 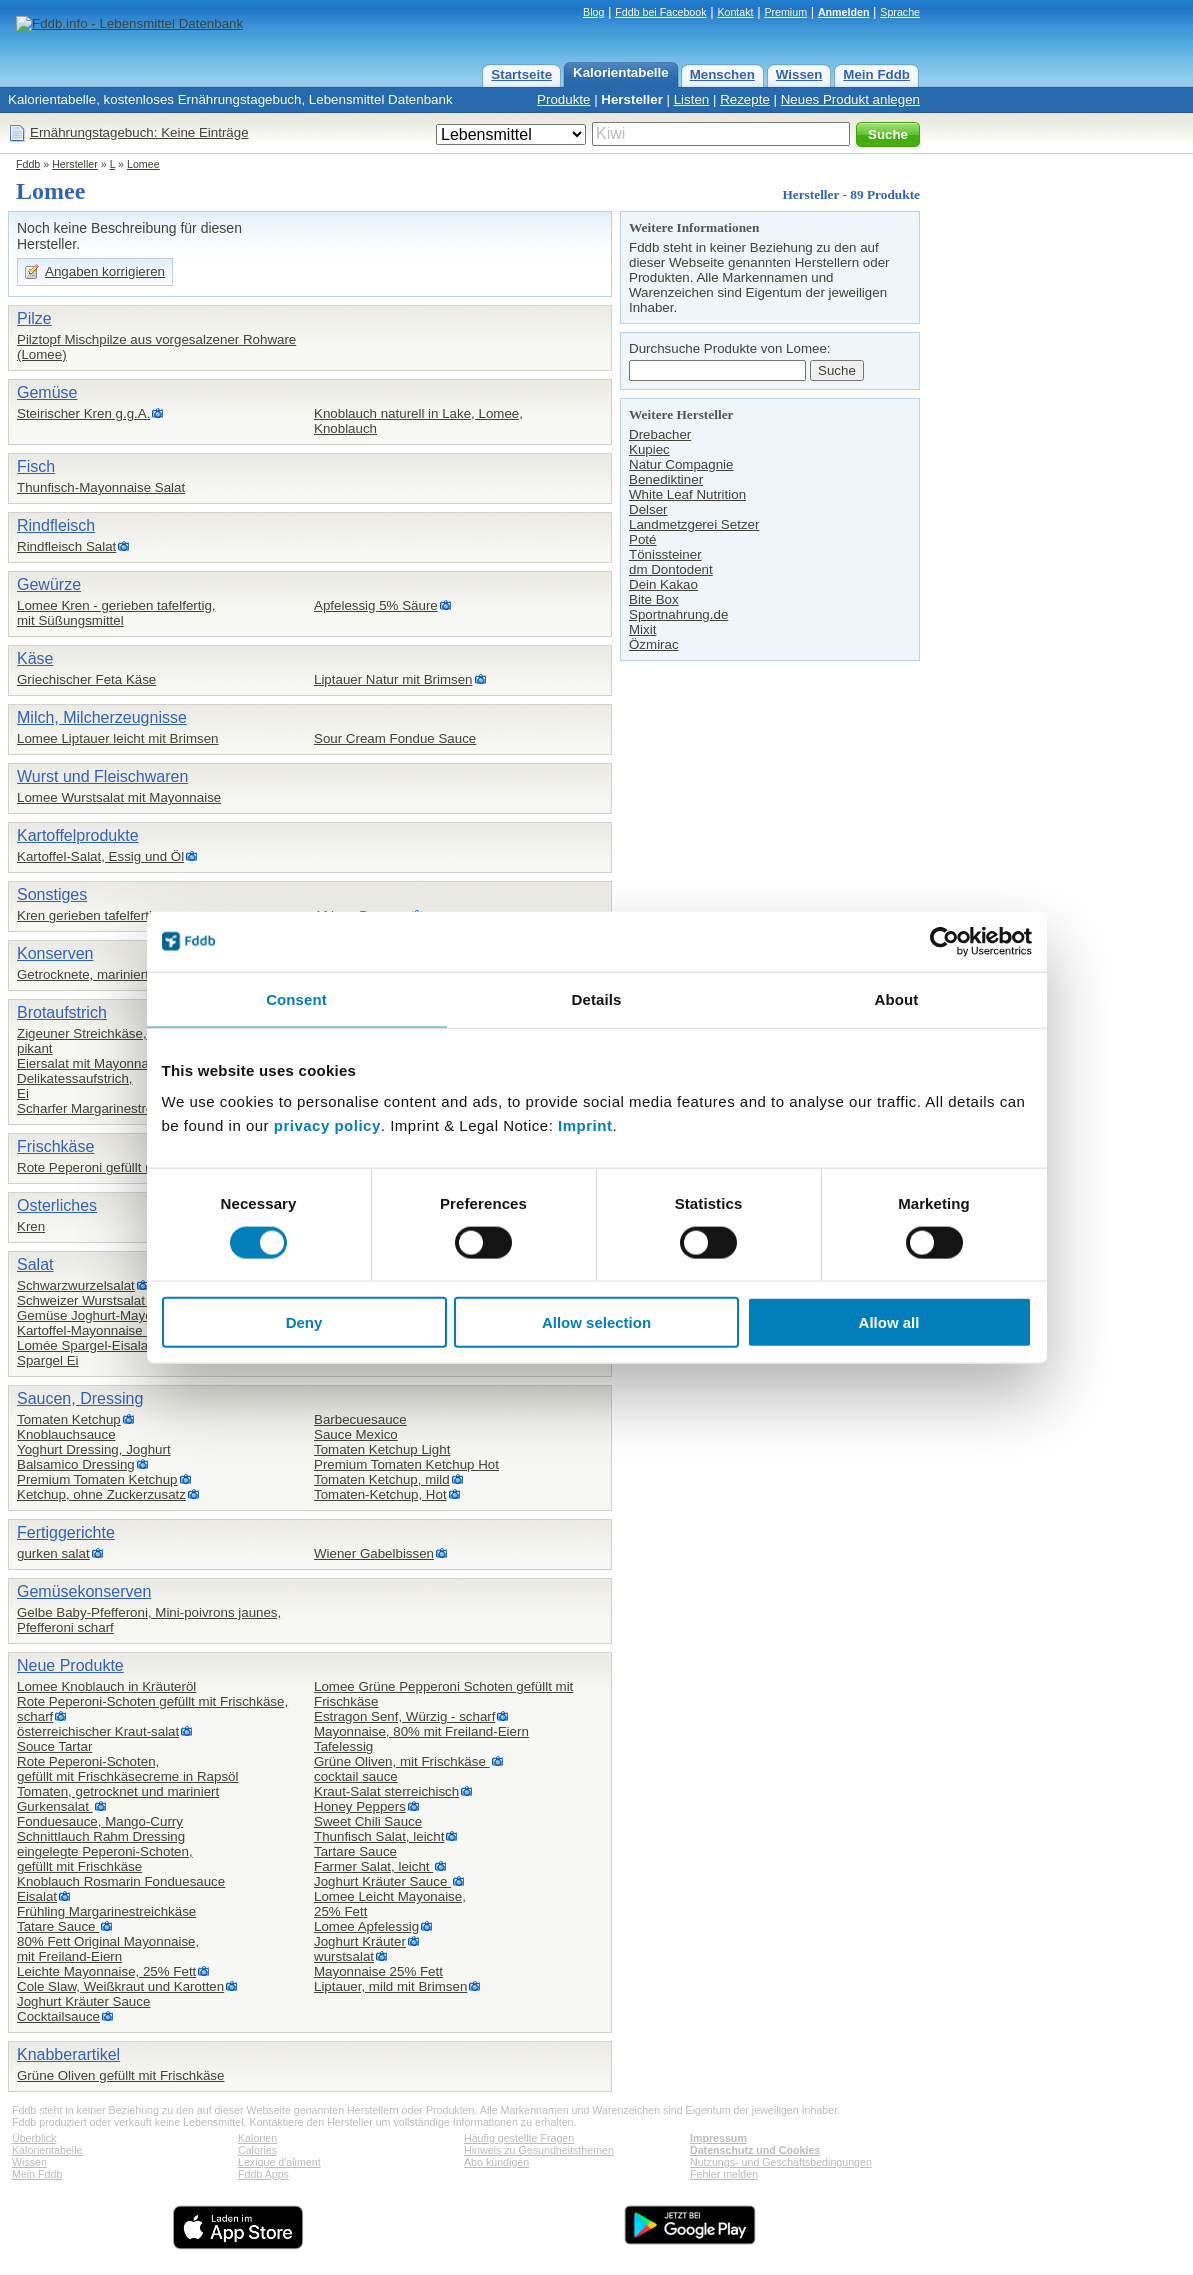 I want to click on Scharfer Margarinestreichkäse, so click(x=108, y=1108).